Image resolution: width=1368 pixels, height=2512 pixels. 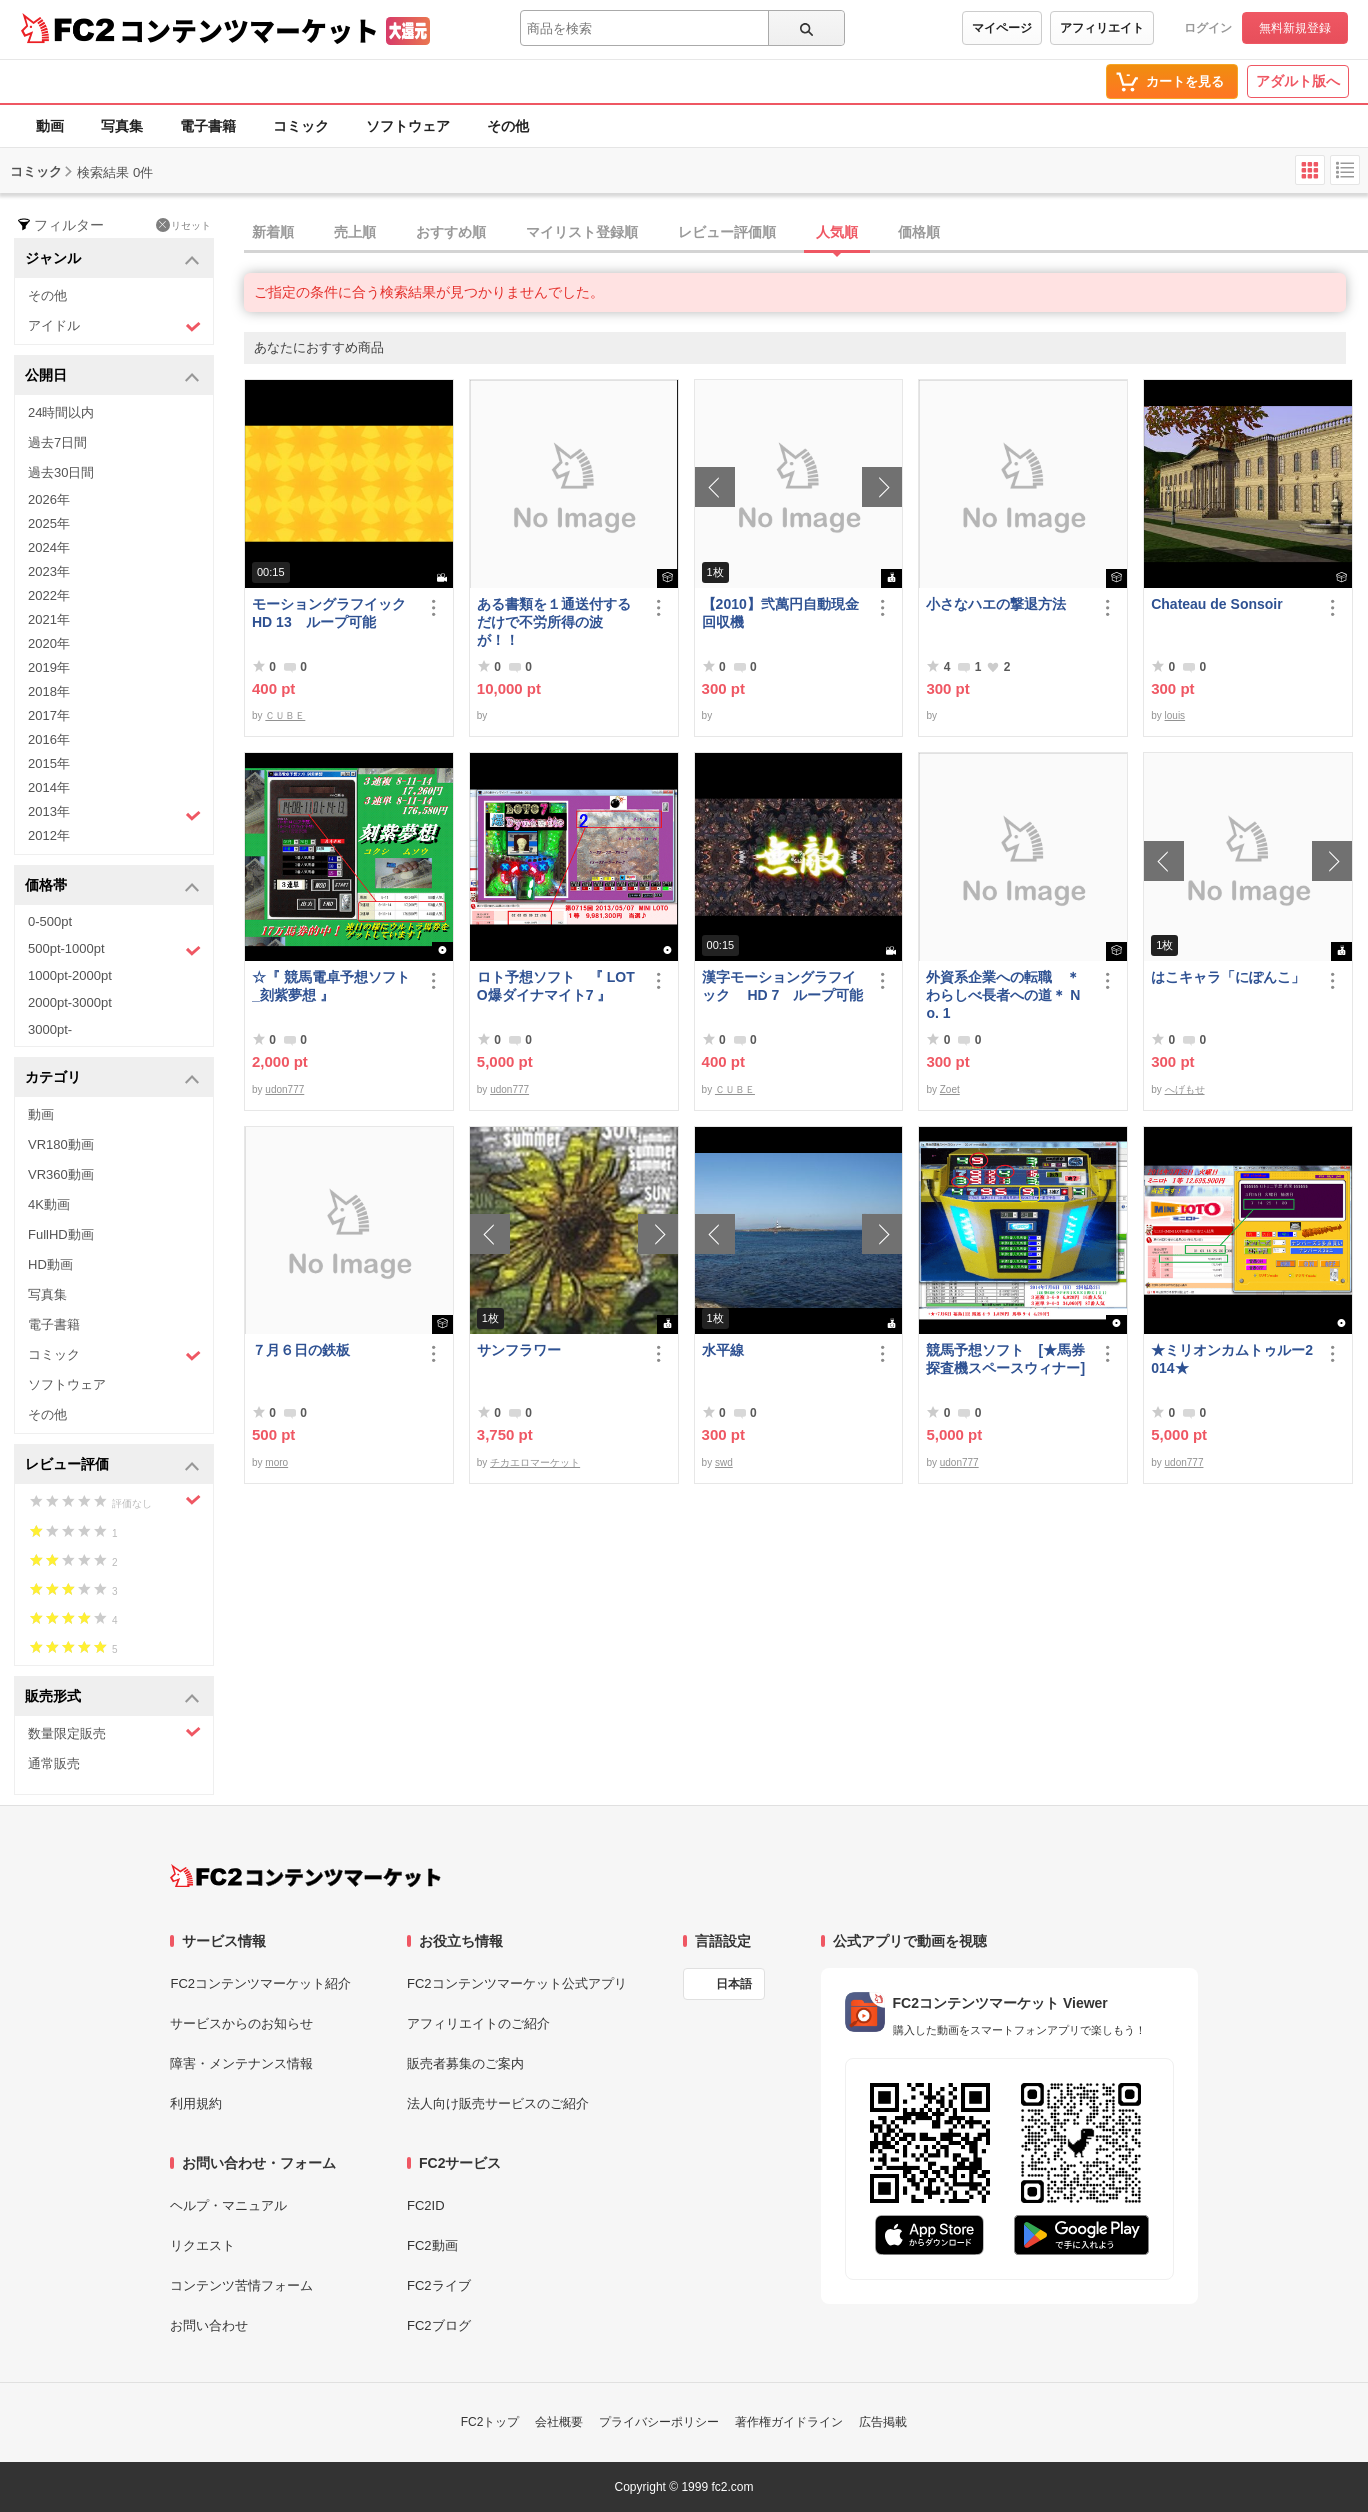 I want to click on ７月６日の鉄板, so click(x=301, y=1350).